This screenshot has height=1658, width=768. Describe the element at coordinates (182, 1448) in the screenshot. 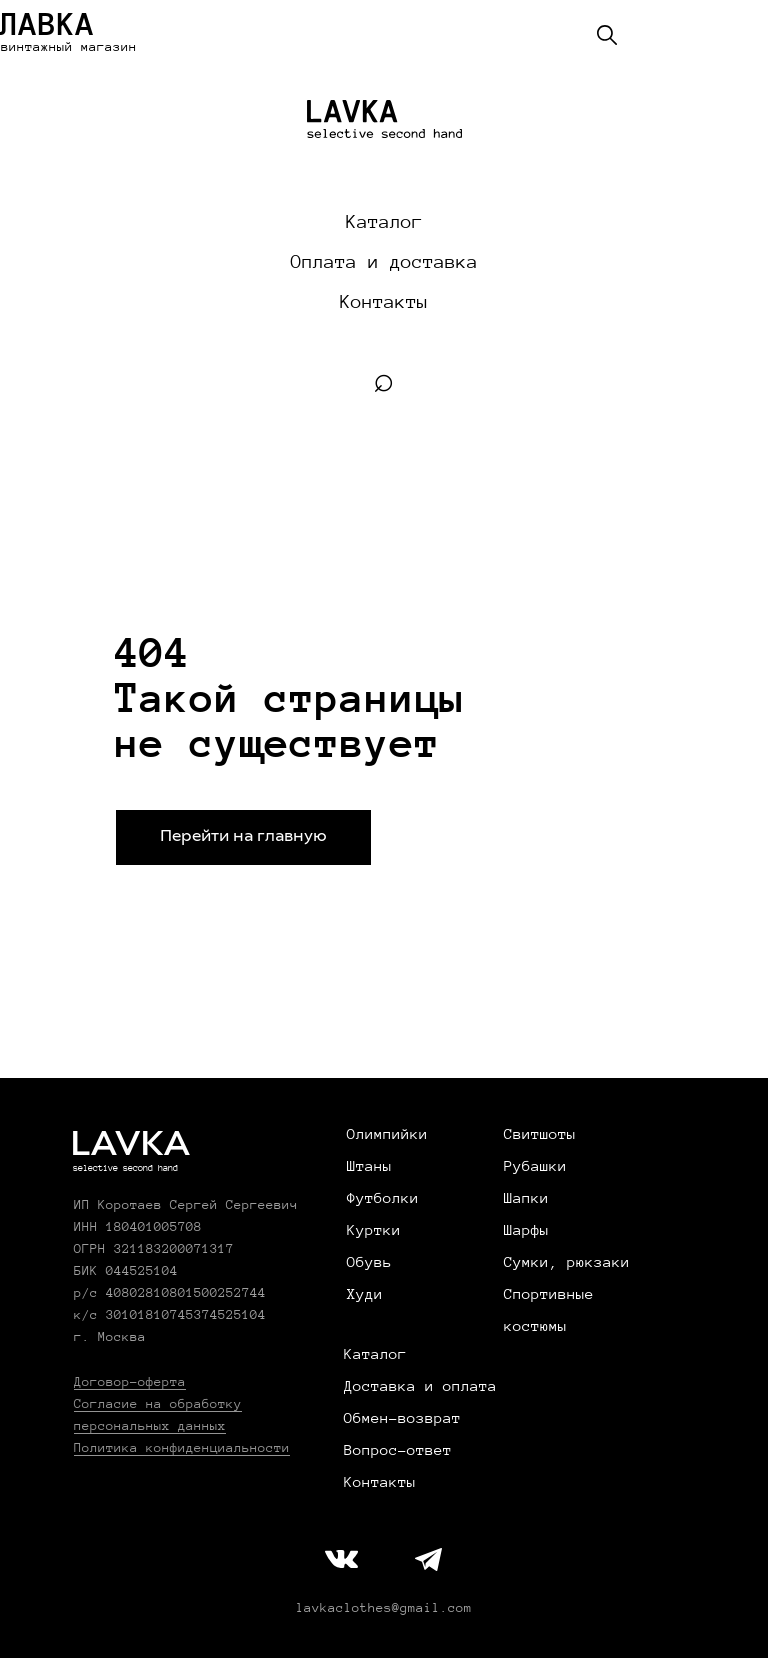

I see `Политика конфиденциальности` at that location.